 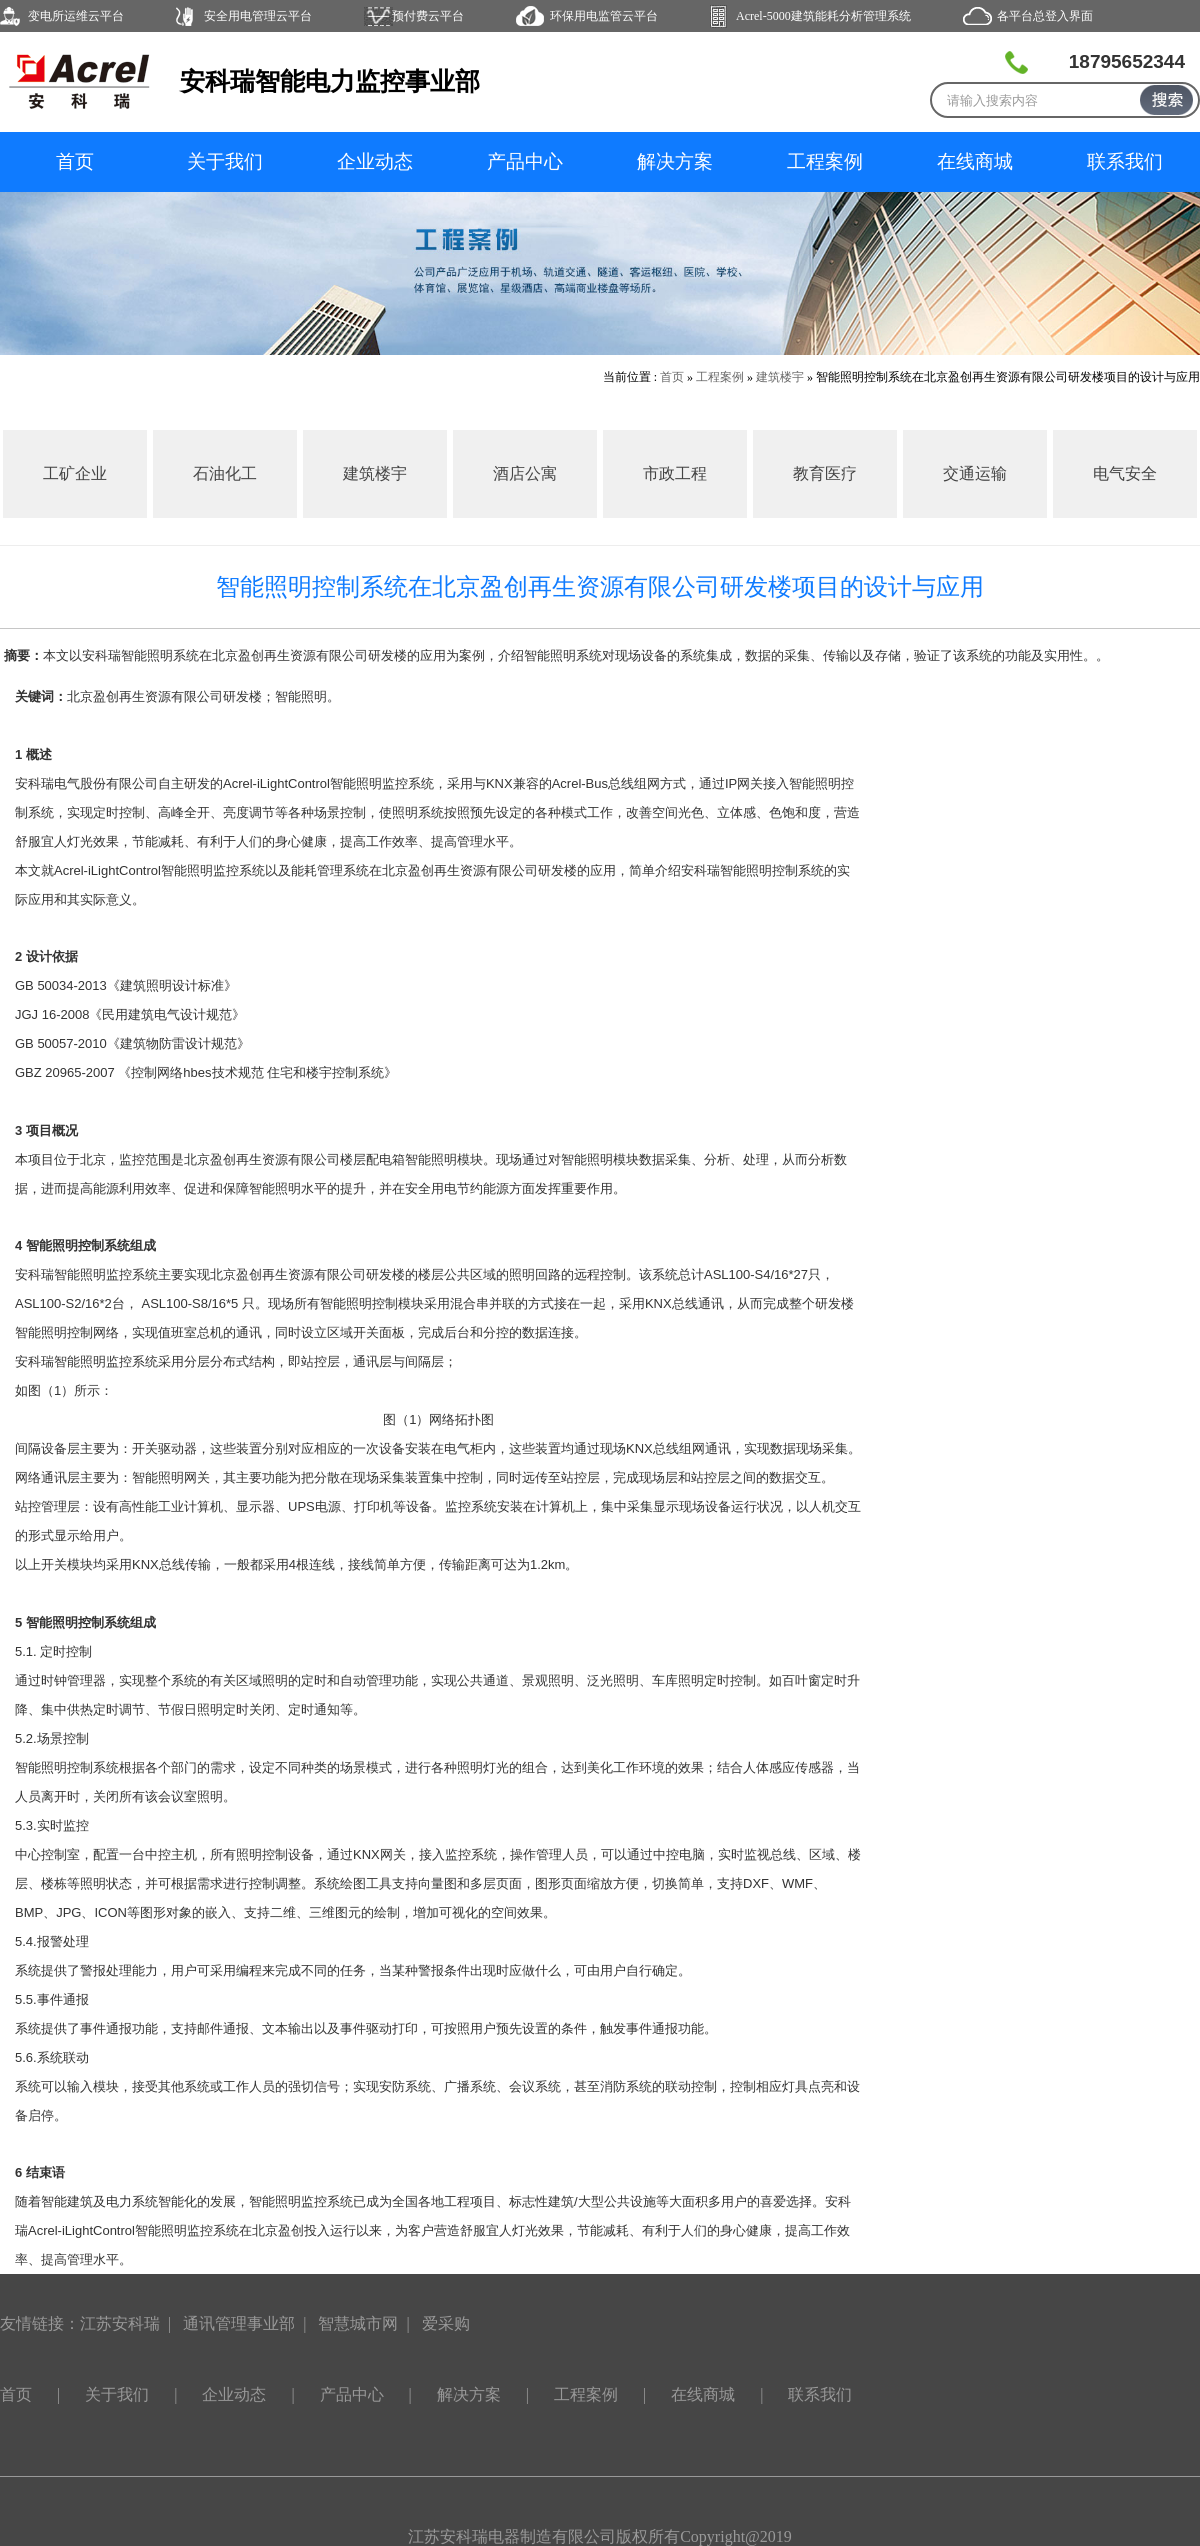 I want to click on 关于我们, so click(x=225, y=161).